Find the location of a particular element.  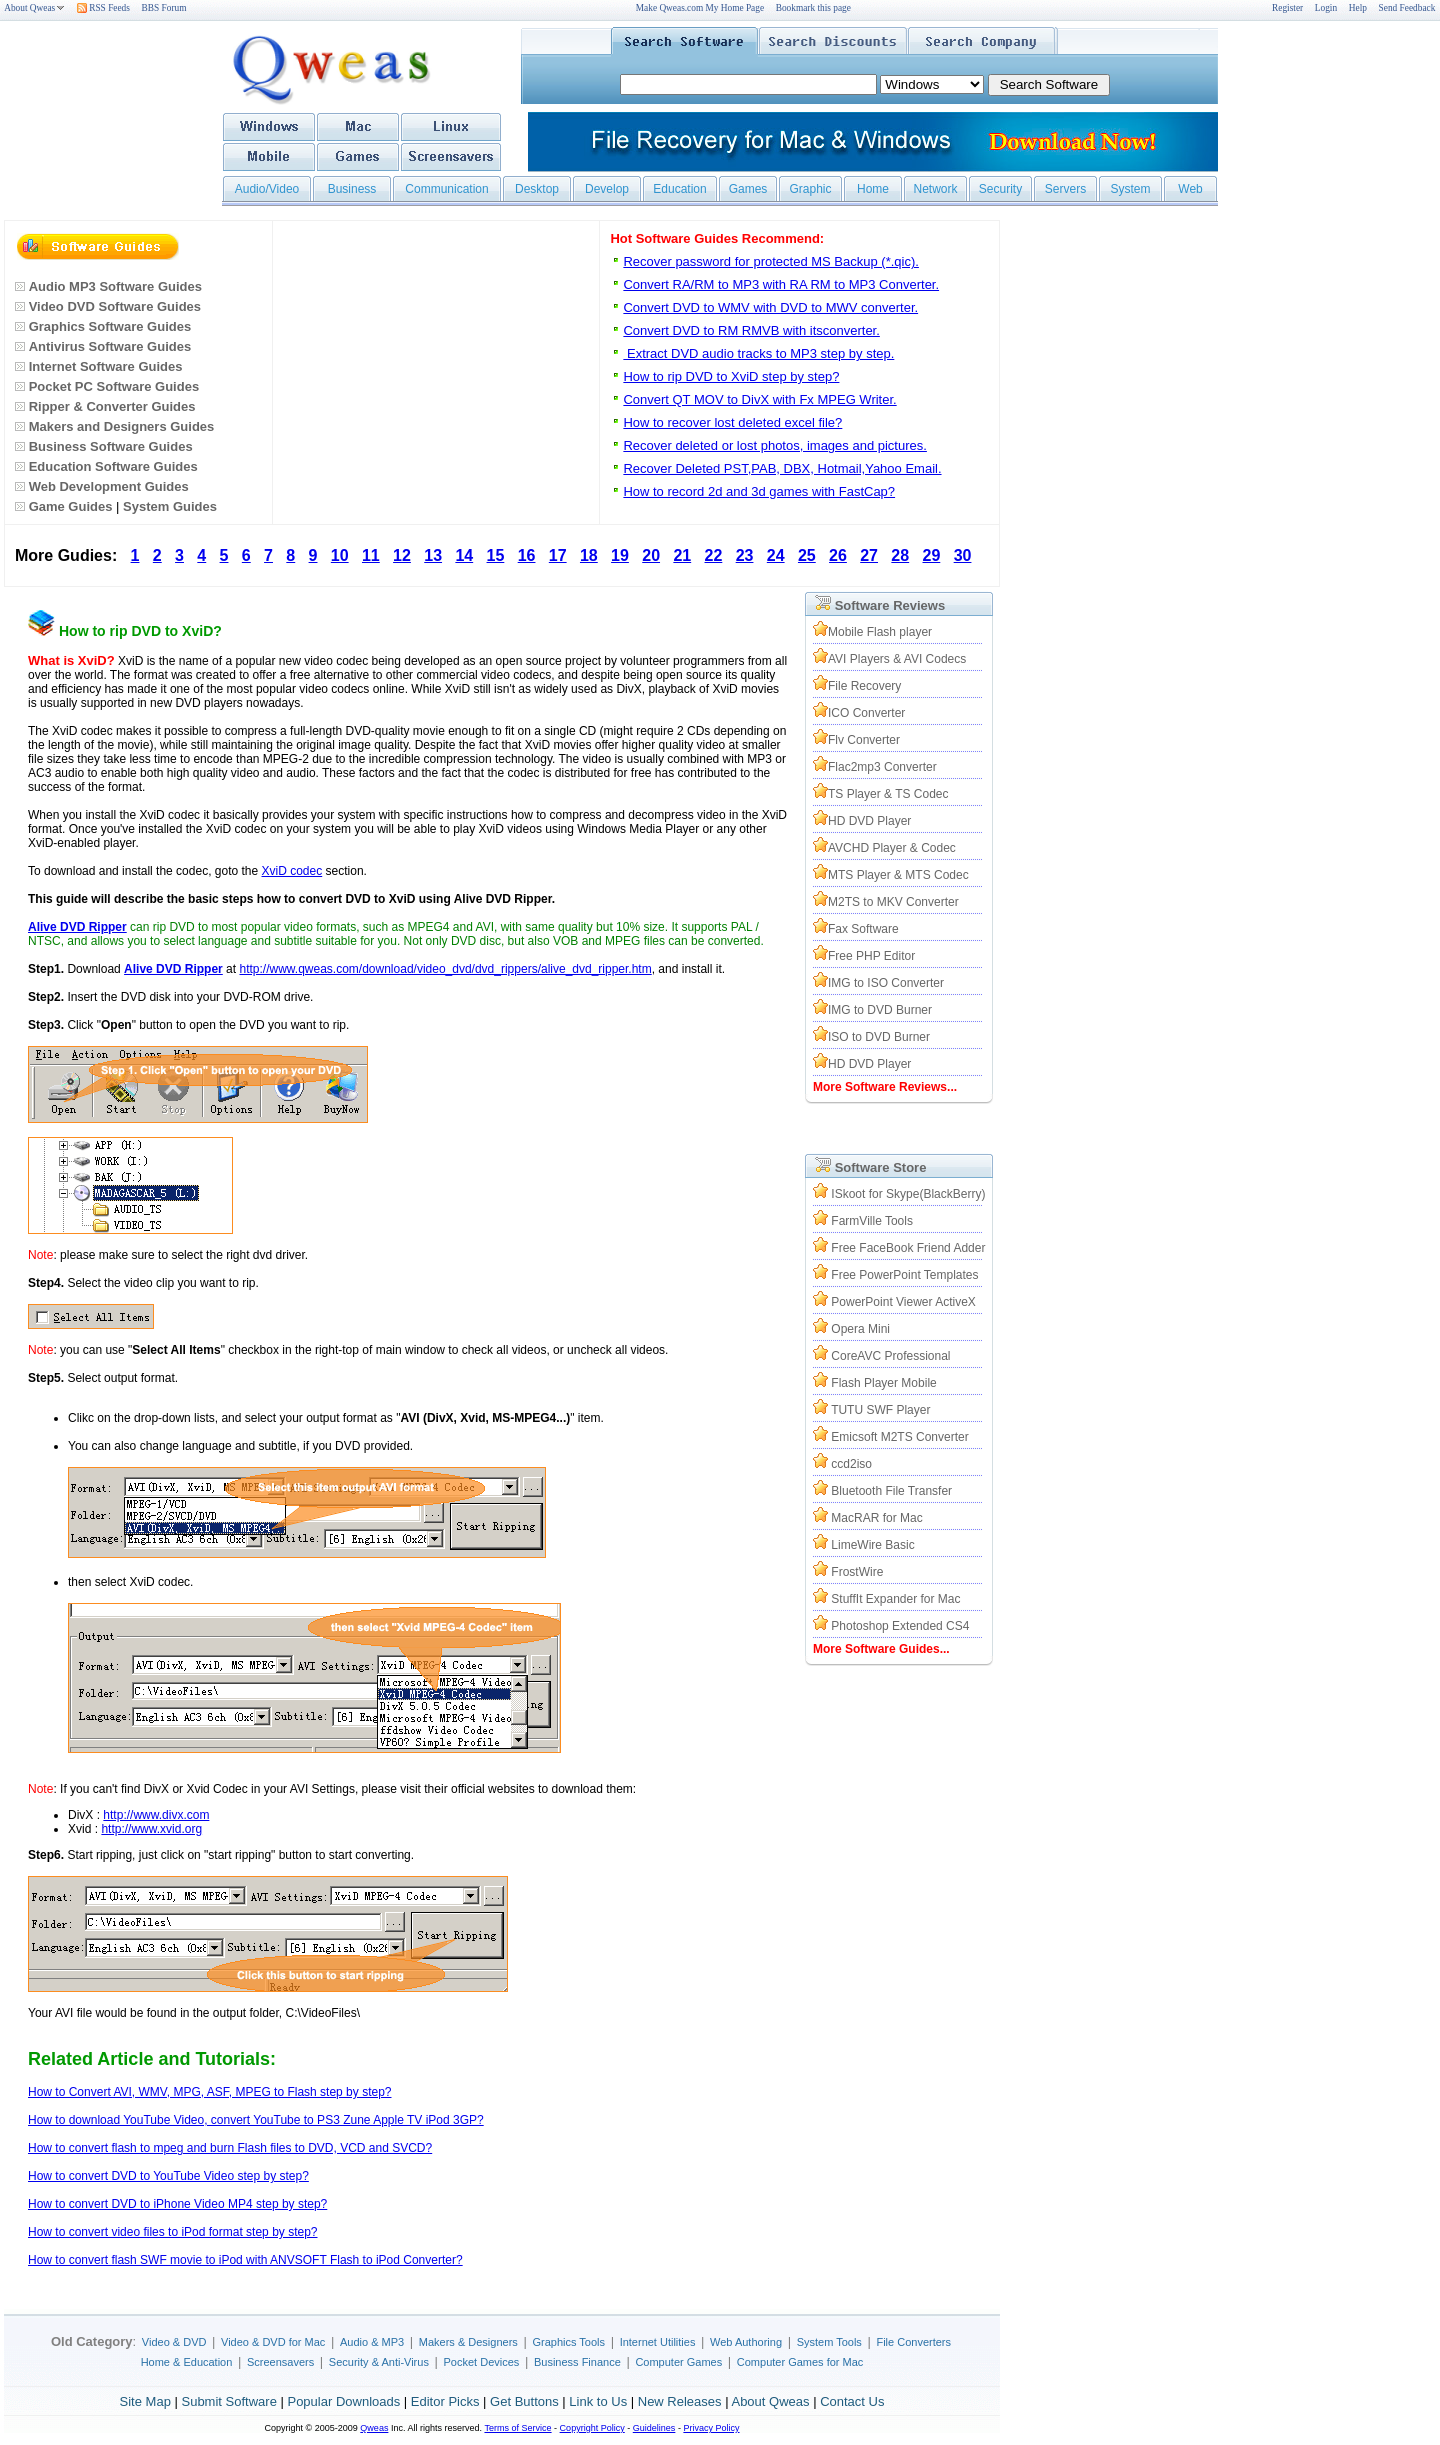

System is located at coordinates (1130, 189).